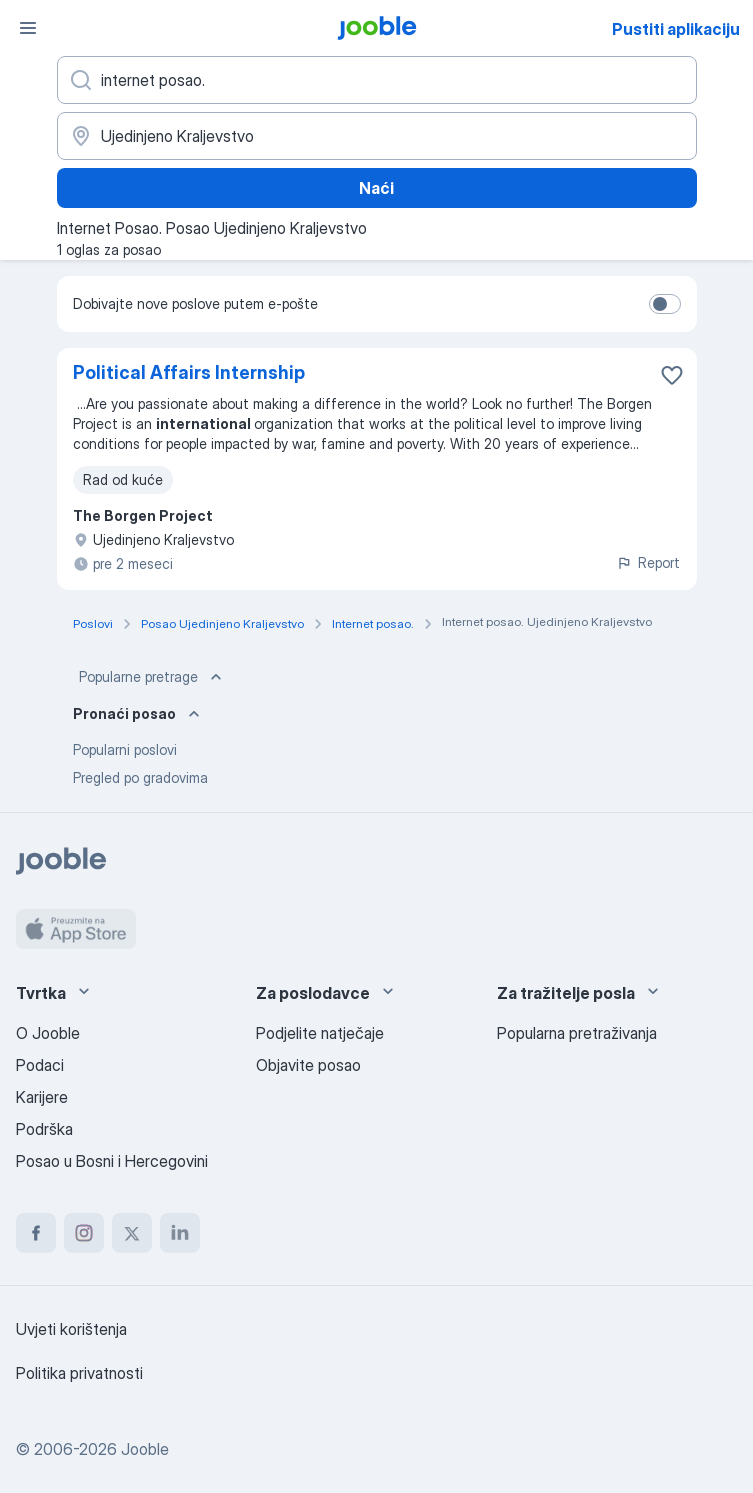 The width and height of the screenshot is (753, 1493). I want to click on Pregled po gradovima, so click(140, 777).